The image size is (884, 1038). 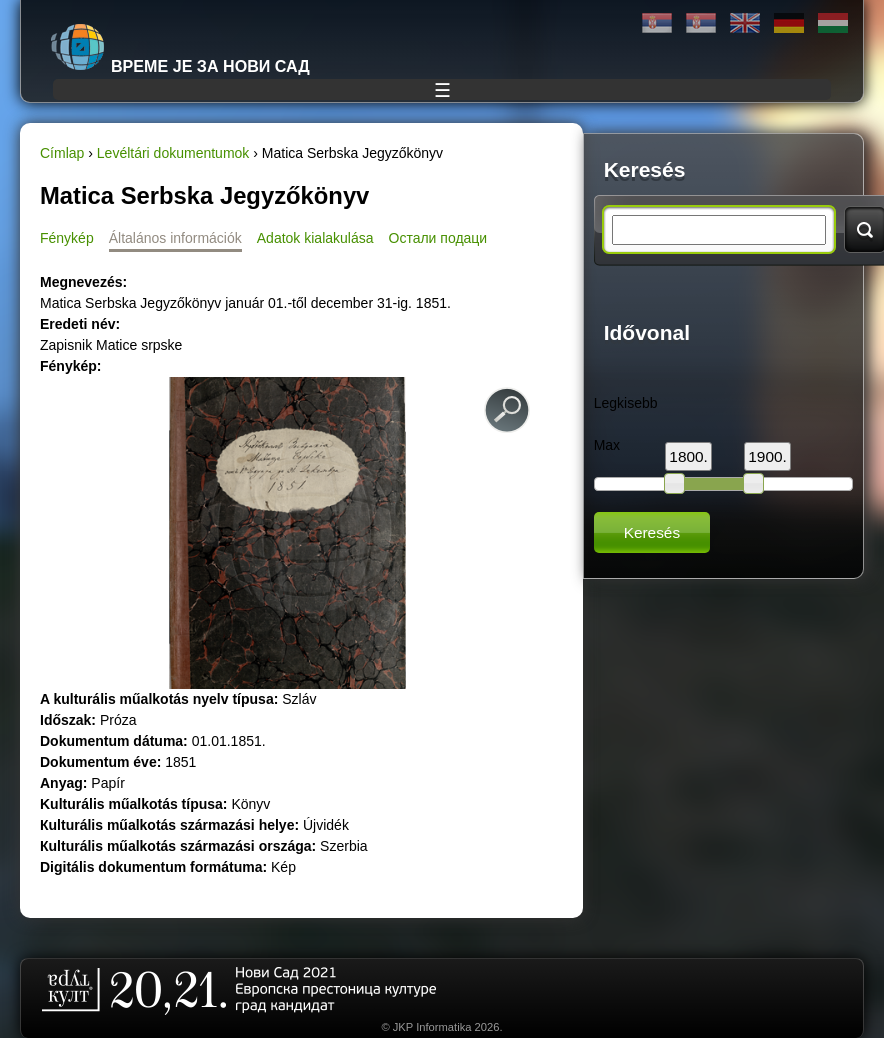 What do you see at coordinates (315, 238) in the screenshot?
I see `Adatok kialakulása` at bounding box center [315, 238].